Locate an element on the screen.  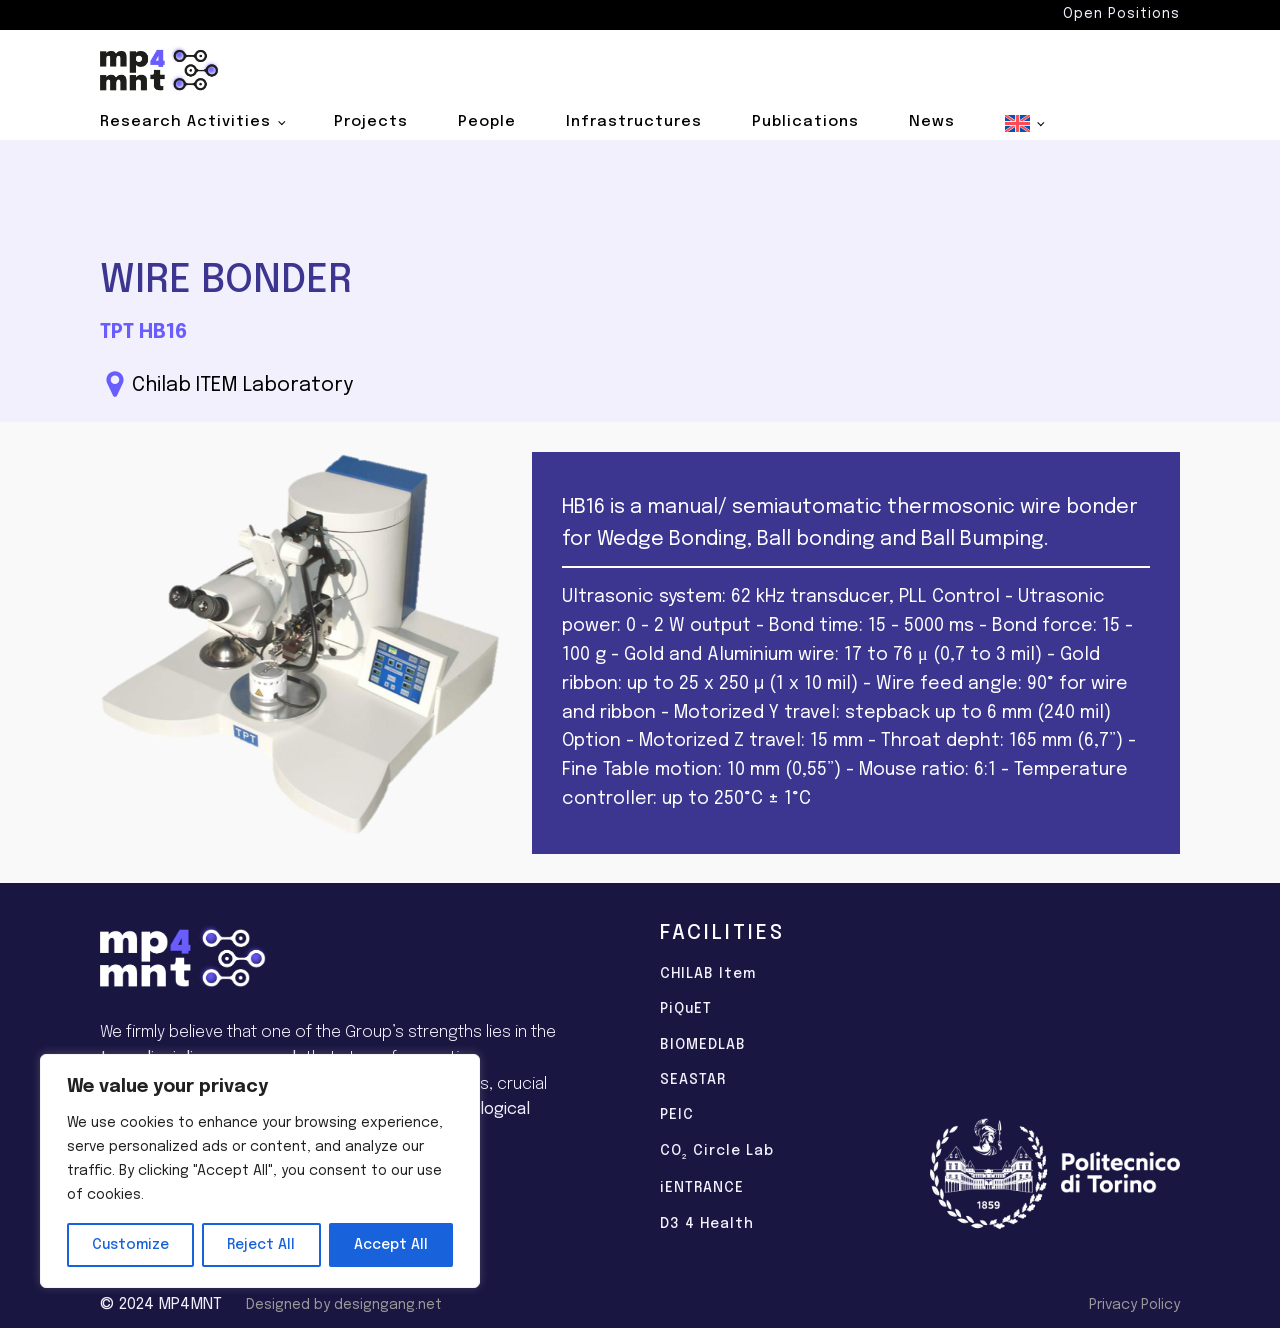
SEASTAR is located at coordinates (693, 1080).